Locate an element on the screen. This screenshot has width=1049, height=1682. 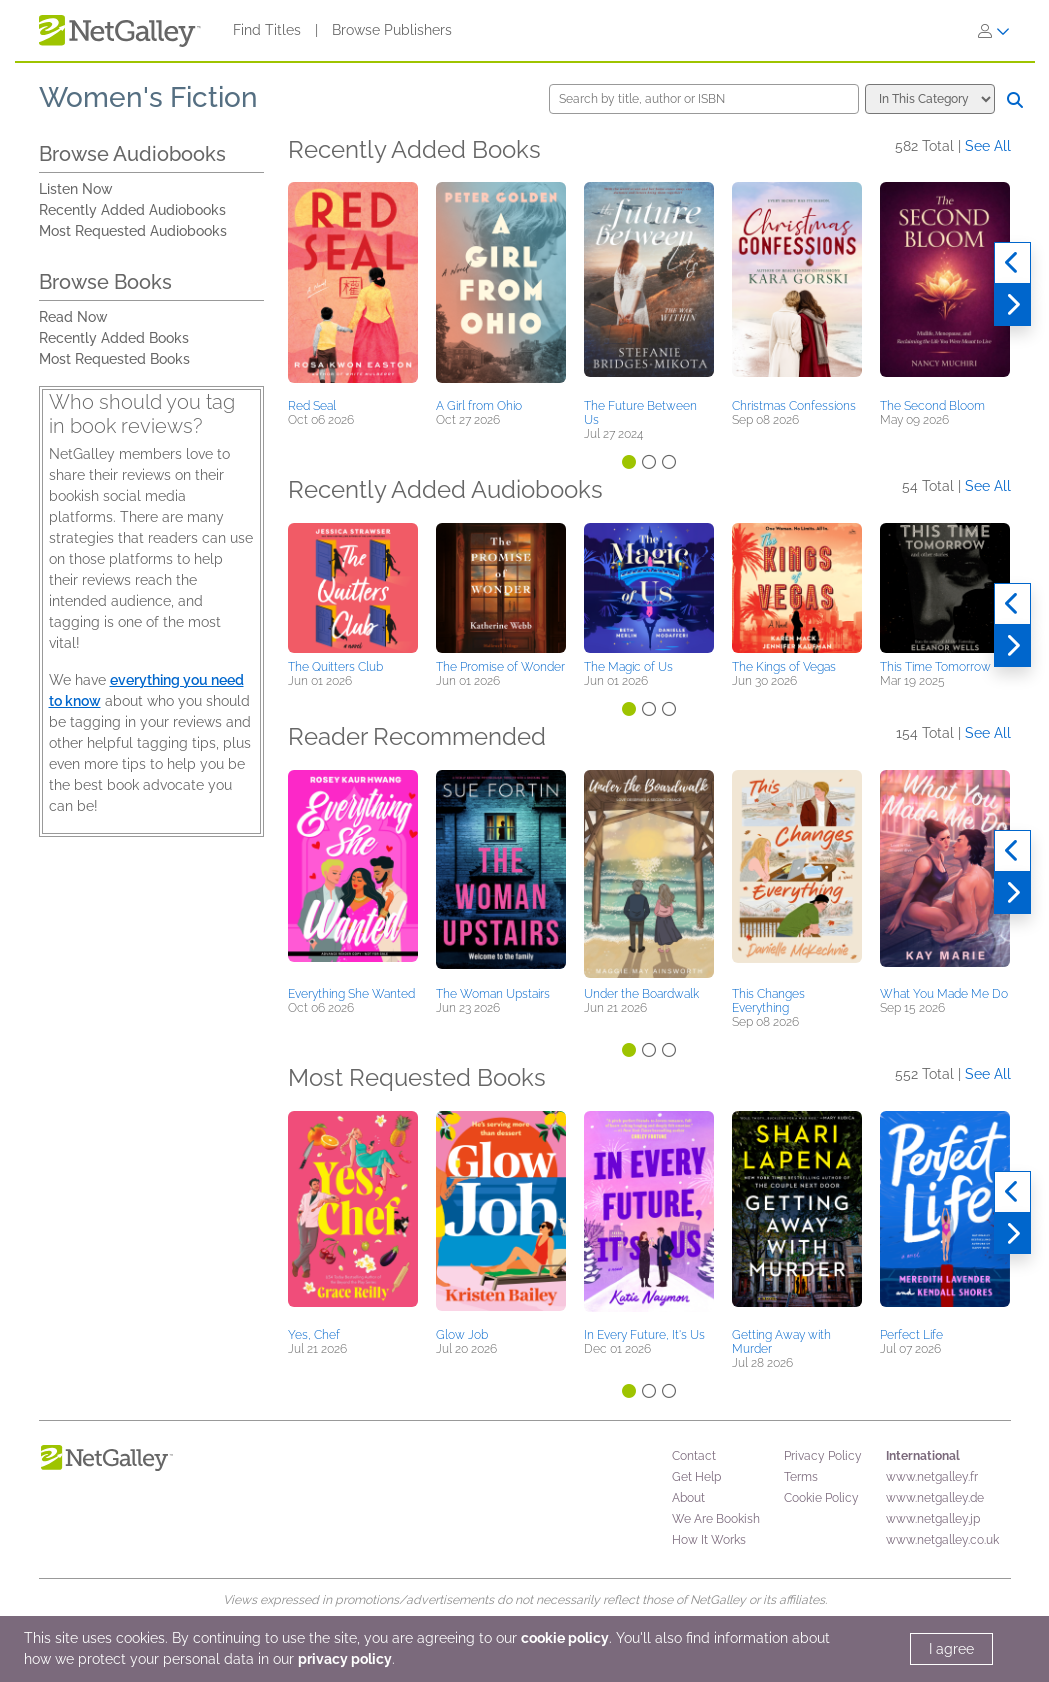
Yes, Chef is located at coordinates (314, 1335).